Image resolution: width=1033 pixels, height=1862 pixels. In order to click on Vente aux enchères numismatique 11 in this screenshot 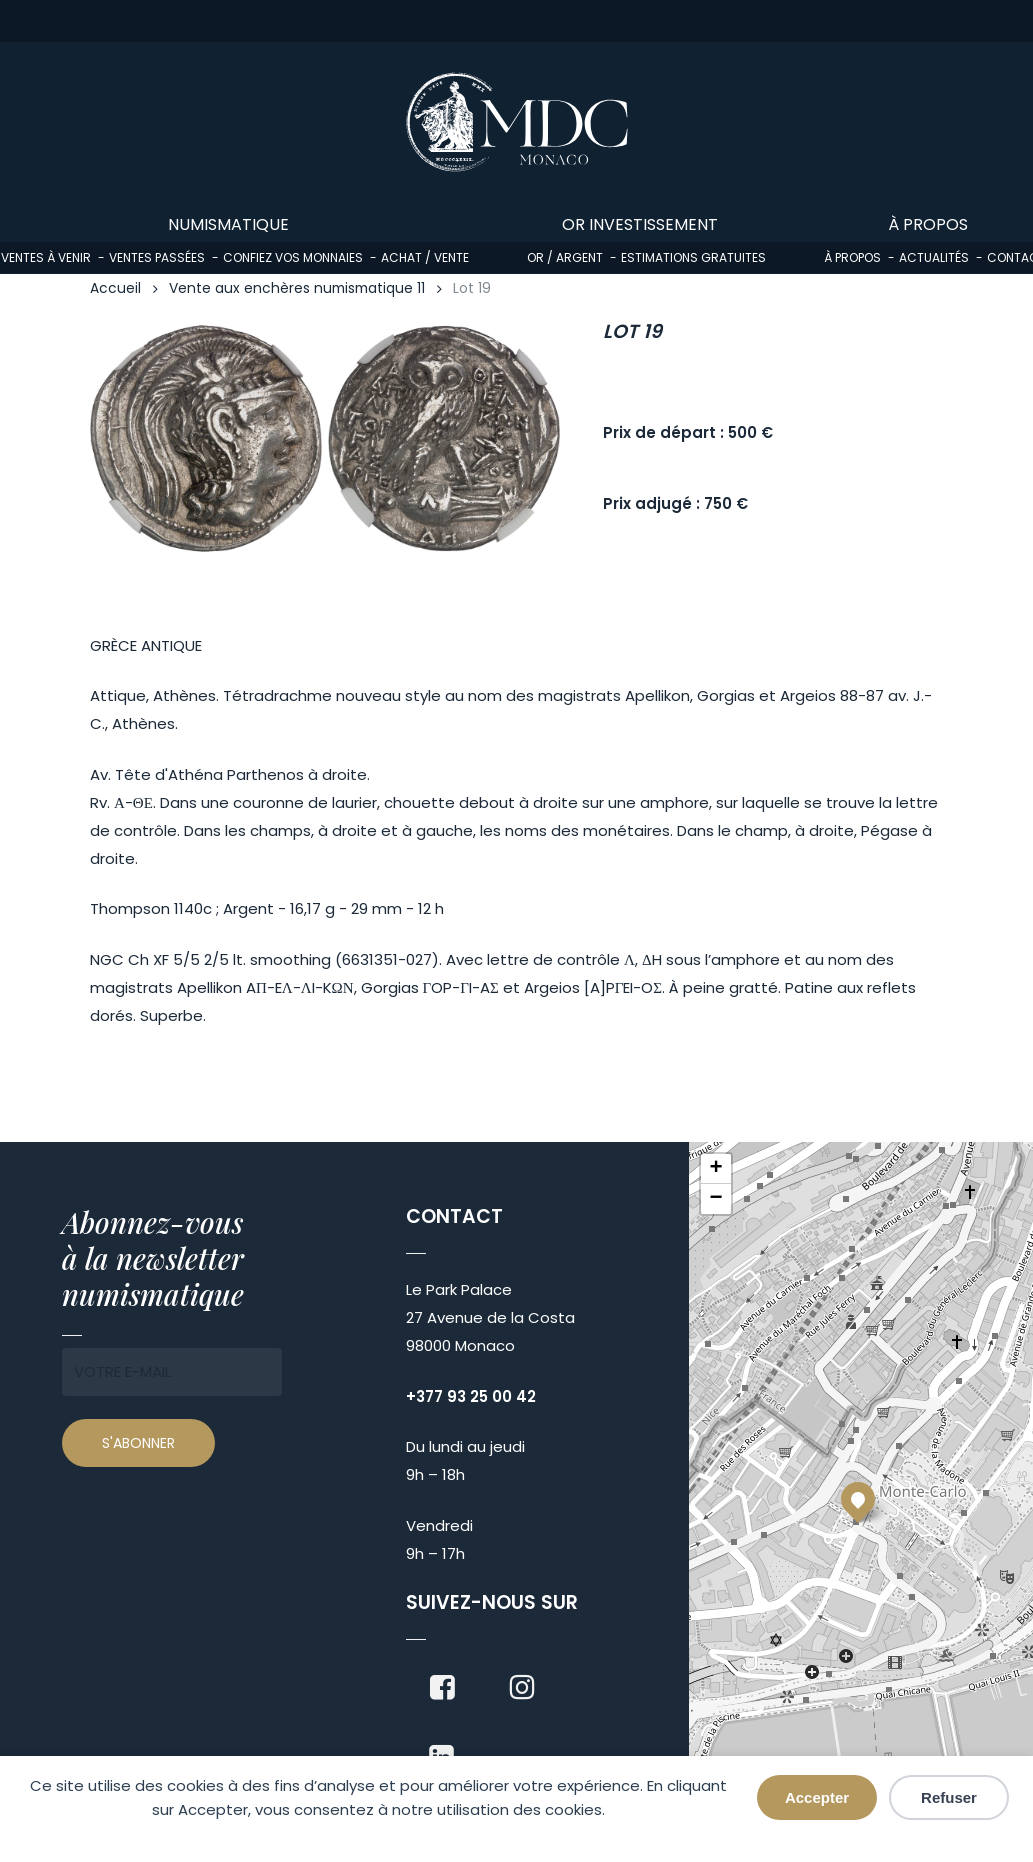, I will do `click(297, 288)`.